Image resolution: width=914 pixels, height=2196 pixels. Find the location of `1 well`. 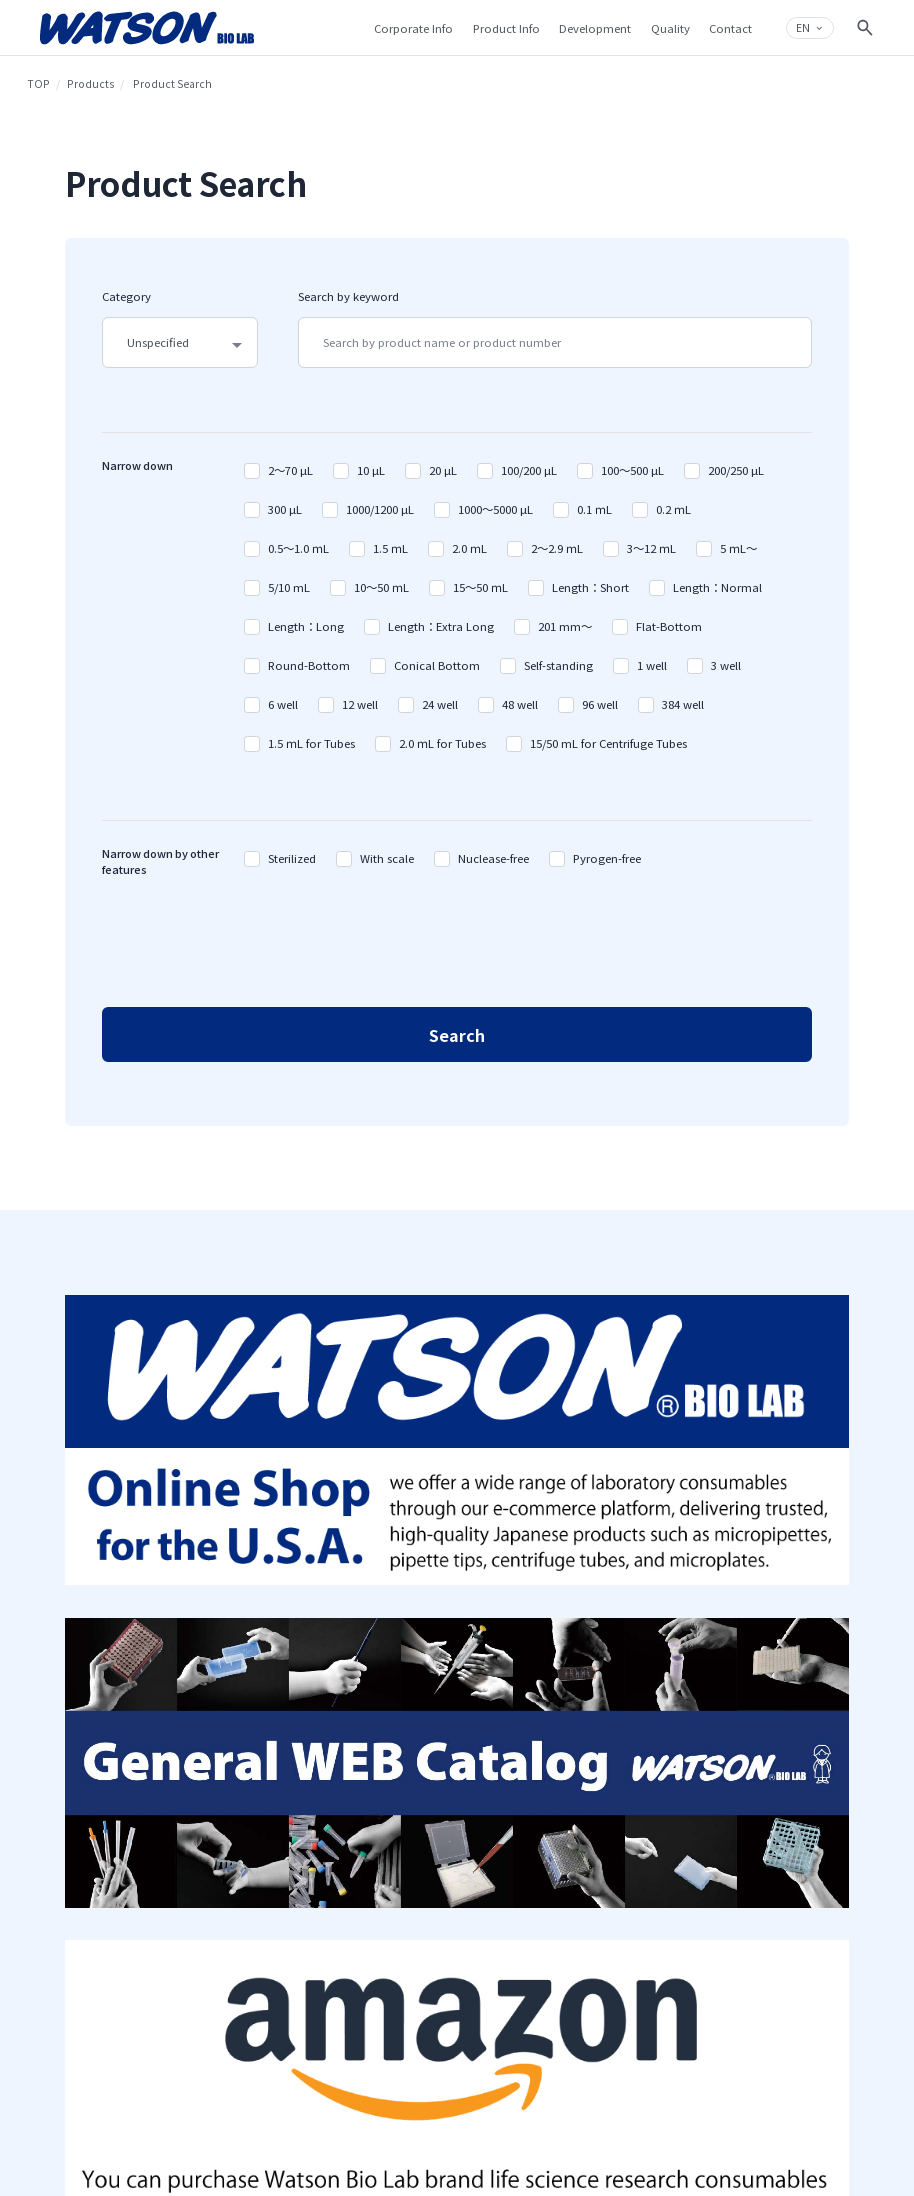

1 well is located at coordinates (652, 665).